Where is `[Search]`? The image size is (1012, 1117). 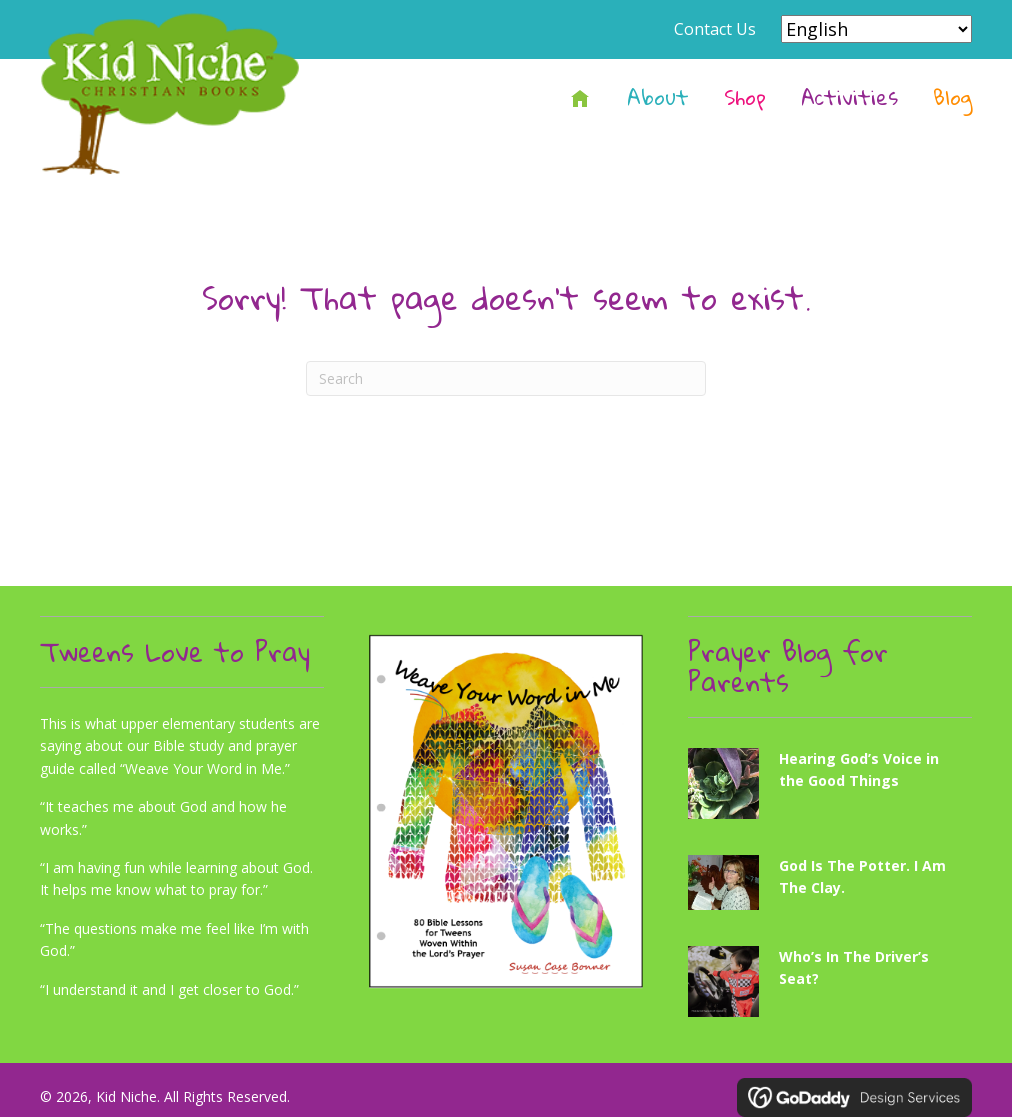 [Search] is located at coordinates (506, 378).